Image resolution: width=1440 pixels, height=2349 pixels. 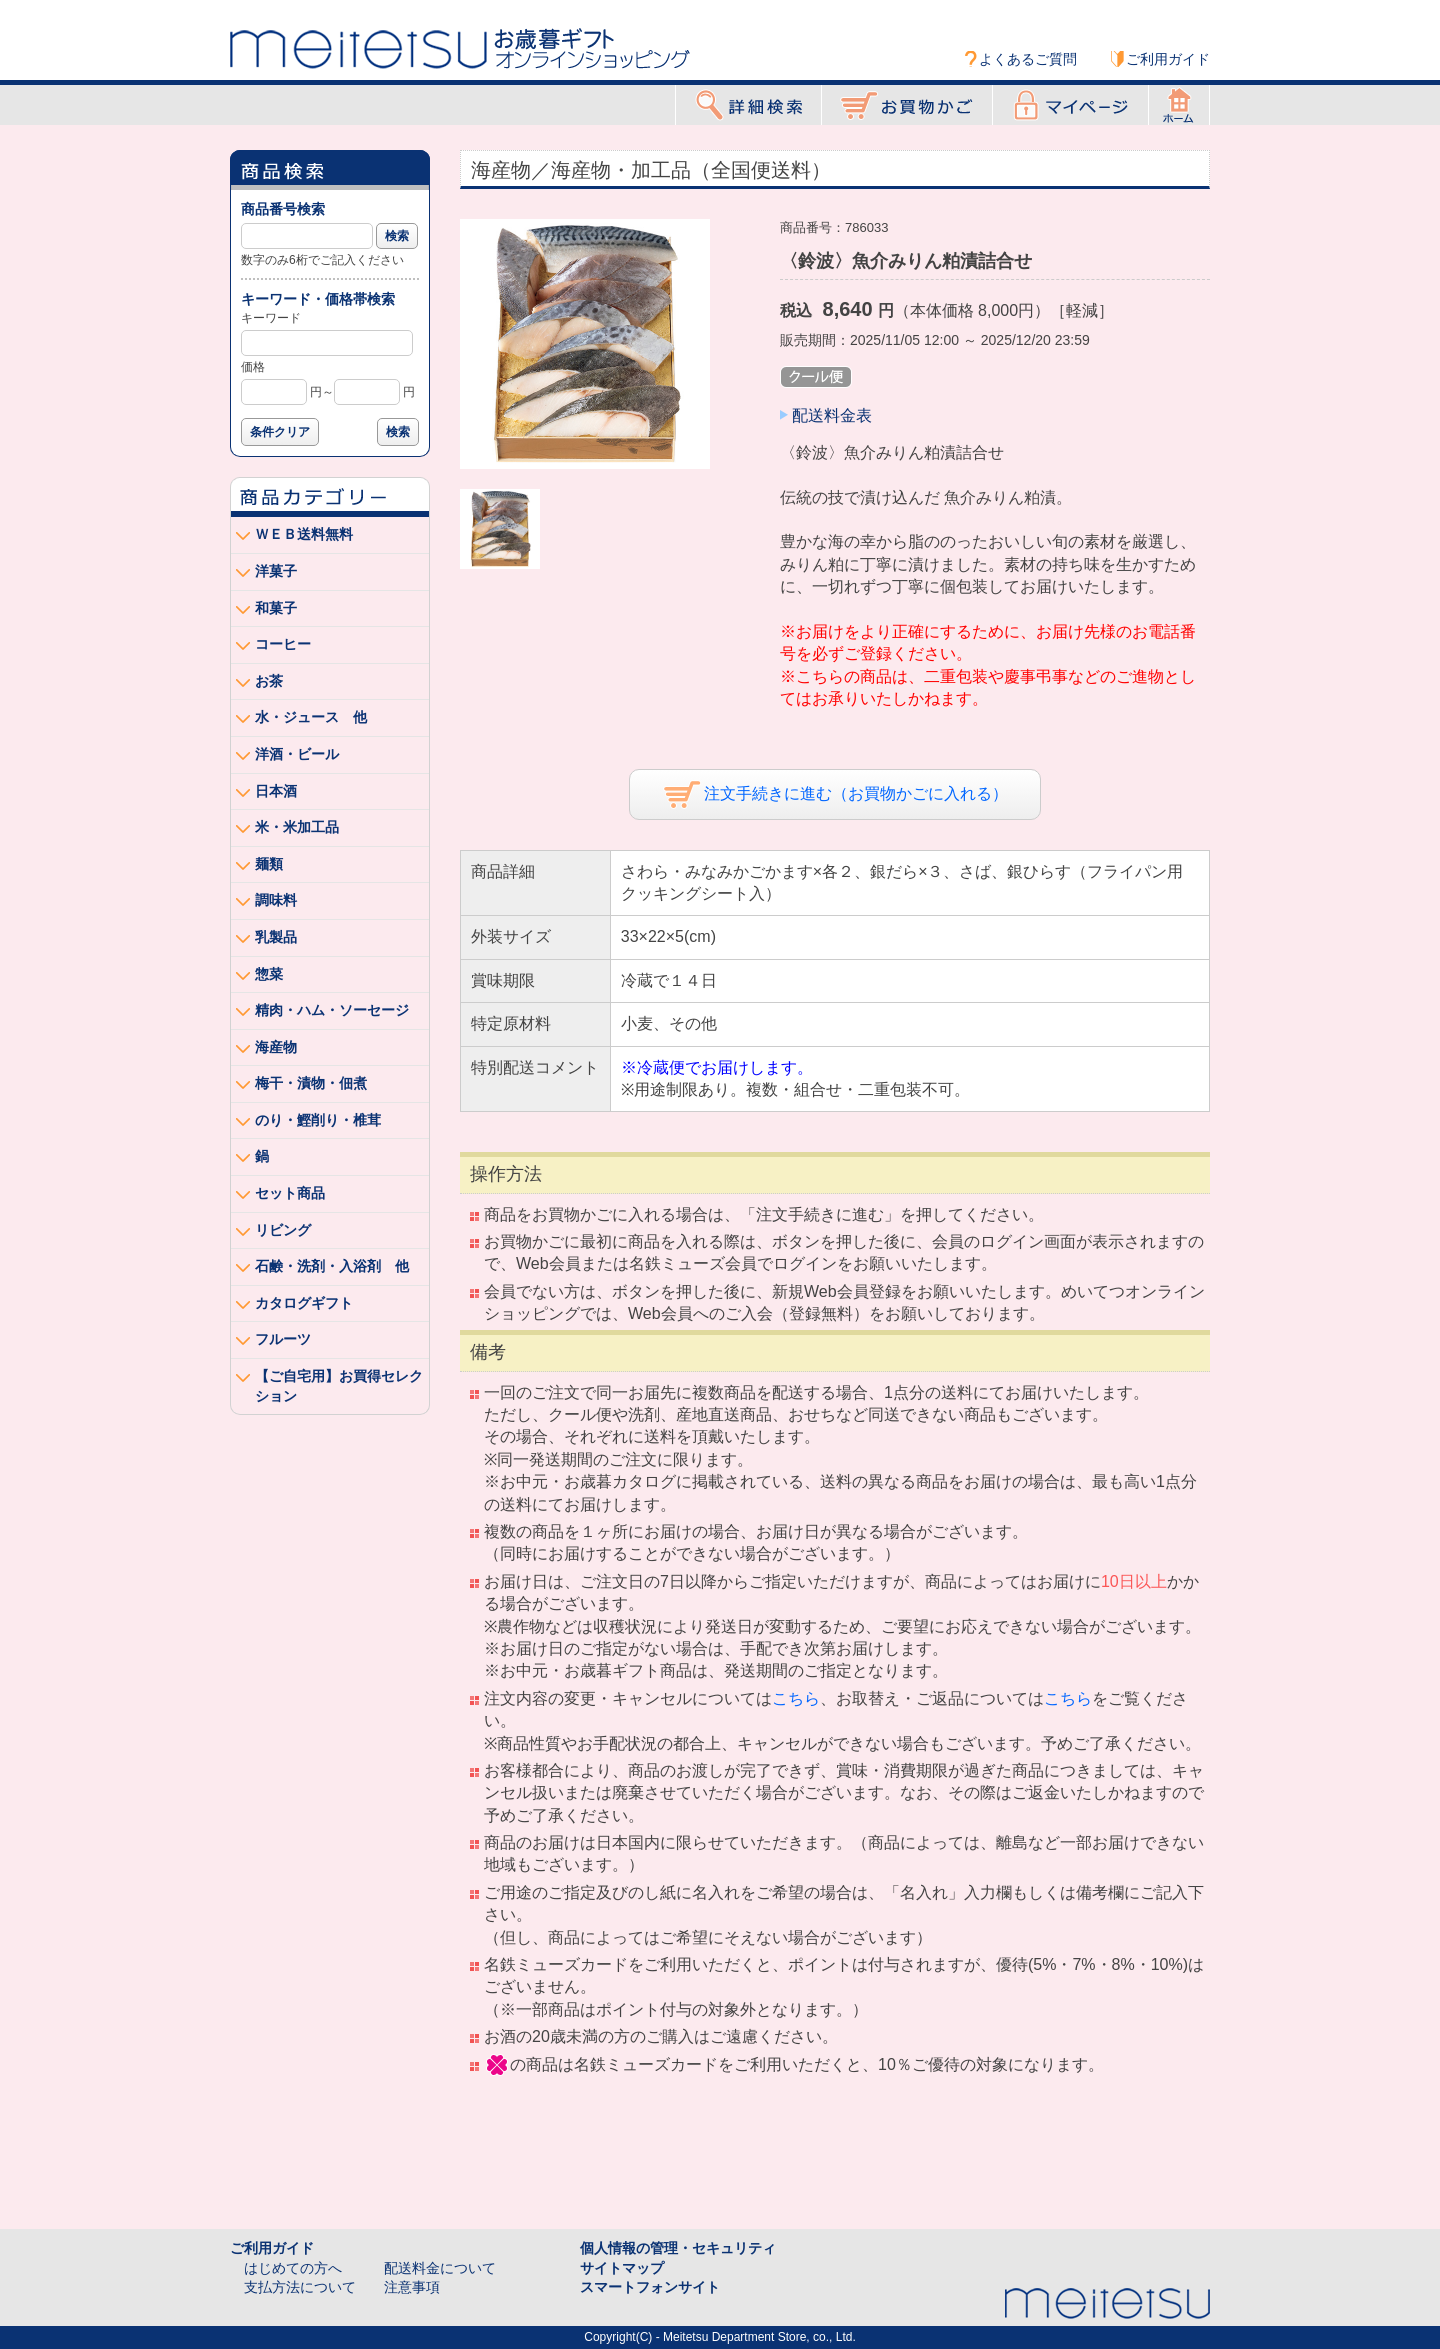 What do you see at coordinates (650, 2287) in the screenshot?
I see `スマートフォンサイト` at bounding box center [650, 2287].